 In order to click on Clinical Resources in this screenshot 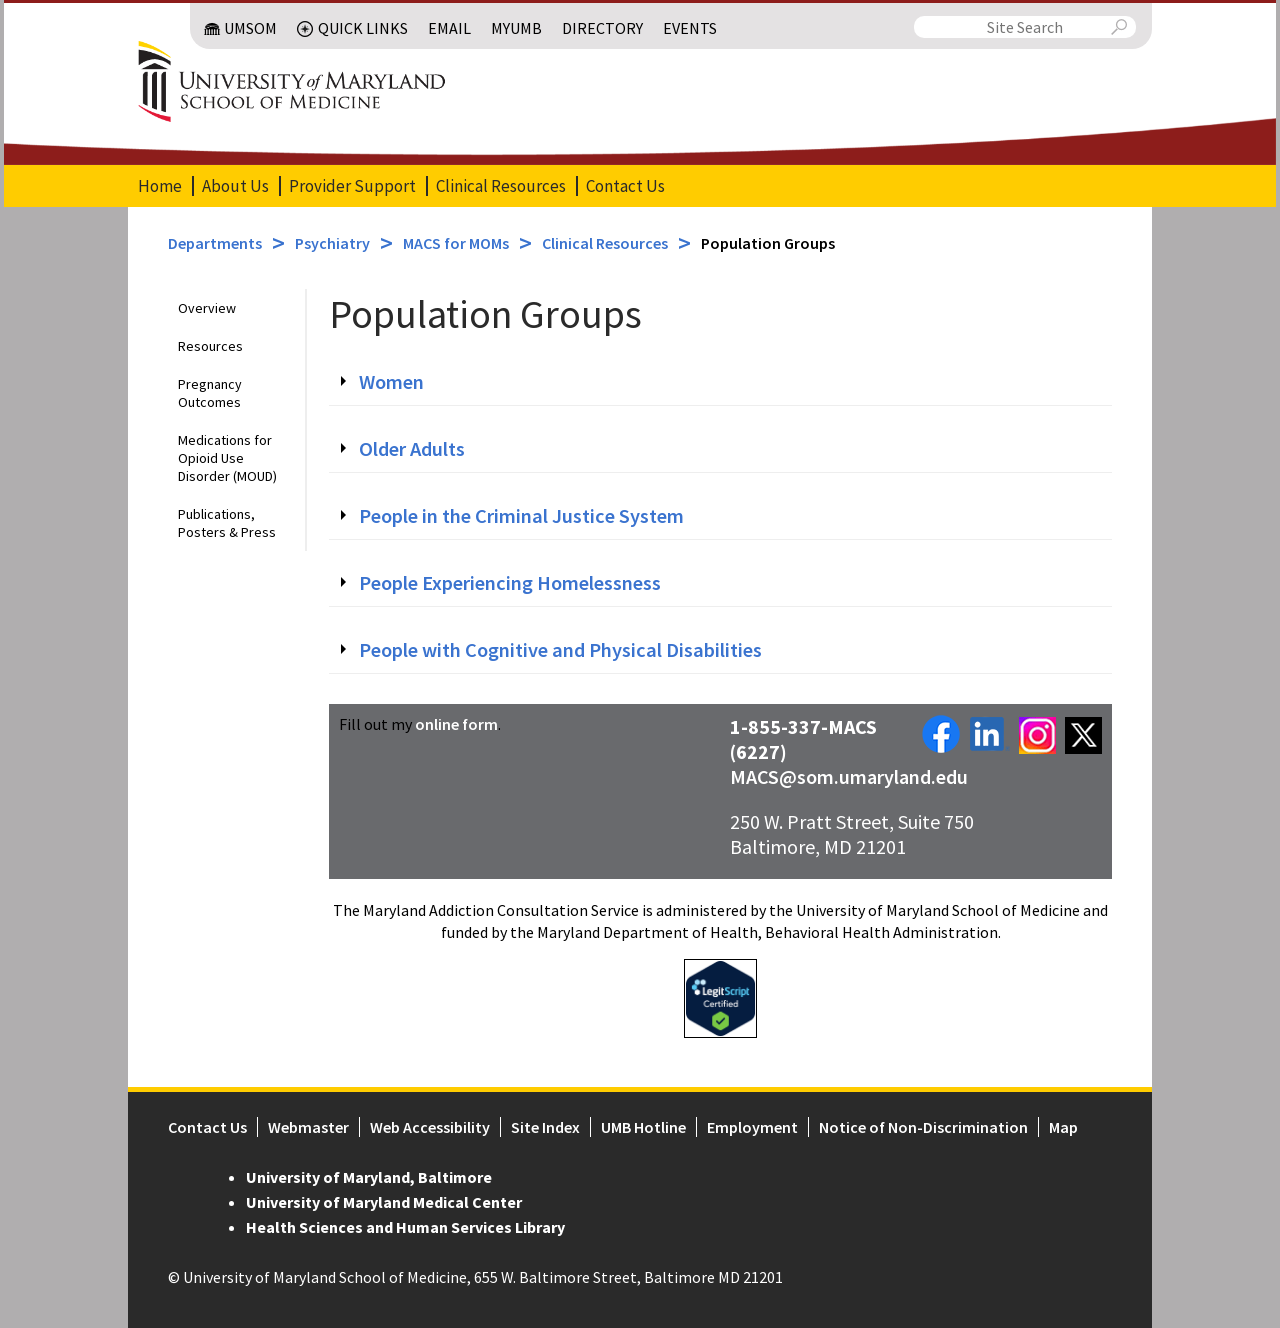, I will do `click(501, 186)`.